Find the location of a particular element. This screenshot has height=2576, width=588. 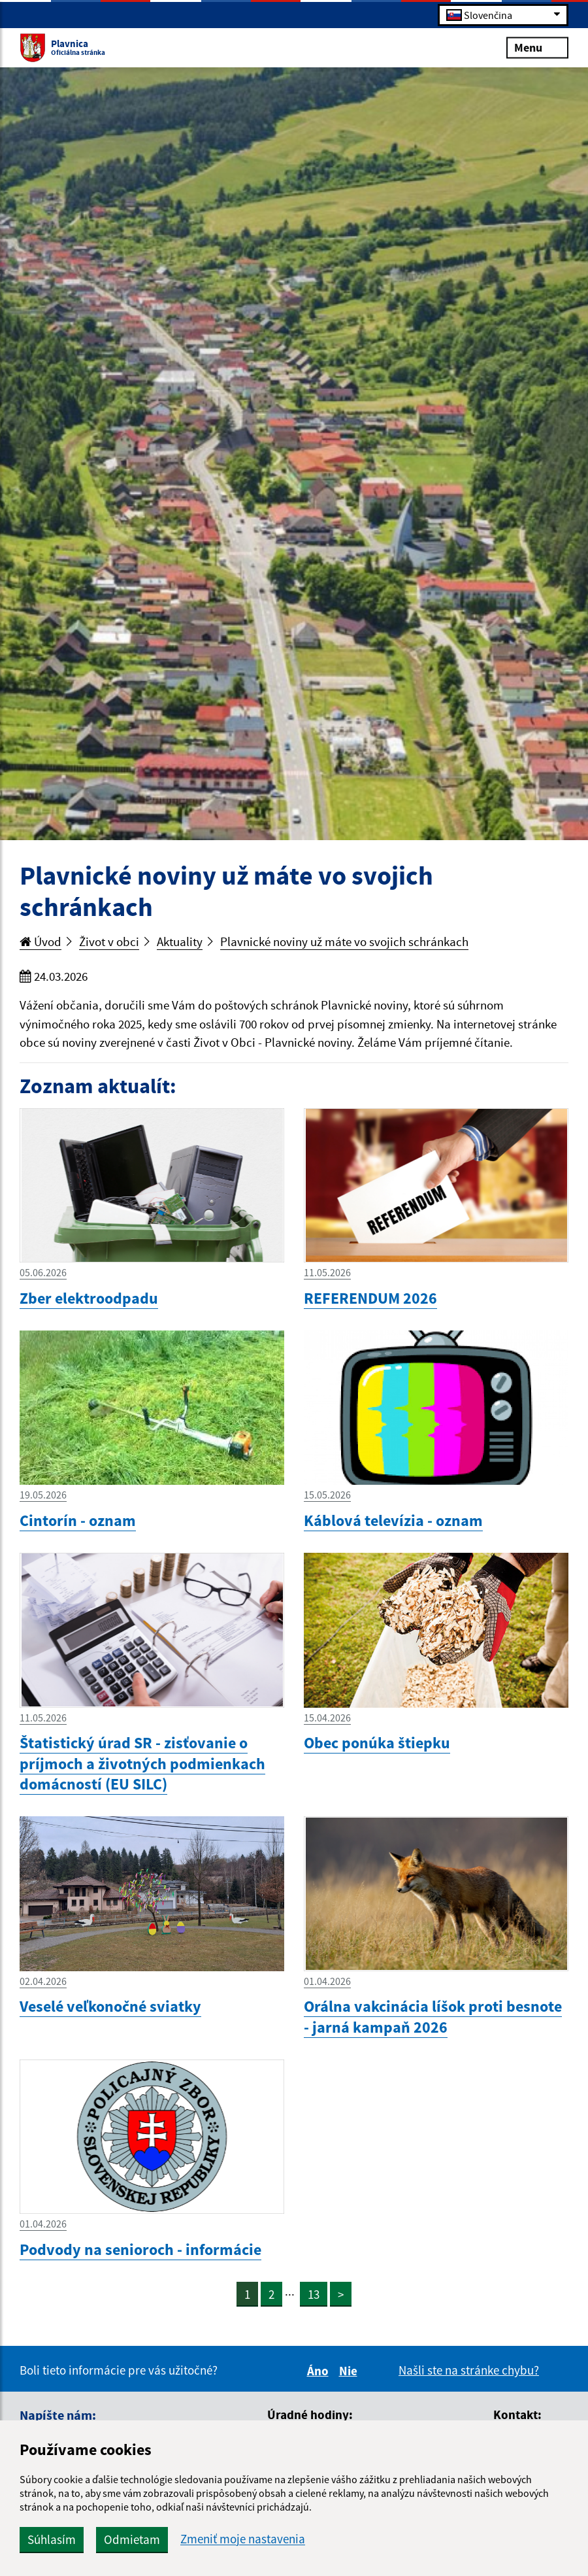

Aktuality is located at coordinates (180, 941).